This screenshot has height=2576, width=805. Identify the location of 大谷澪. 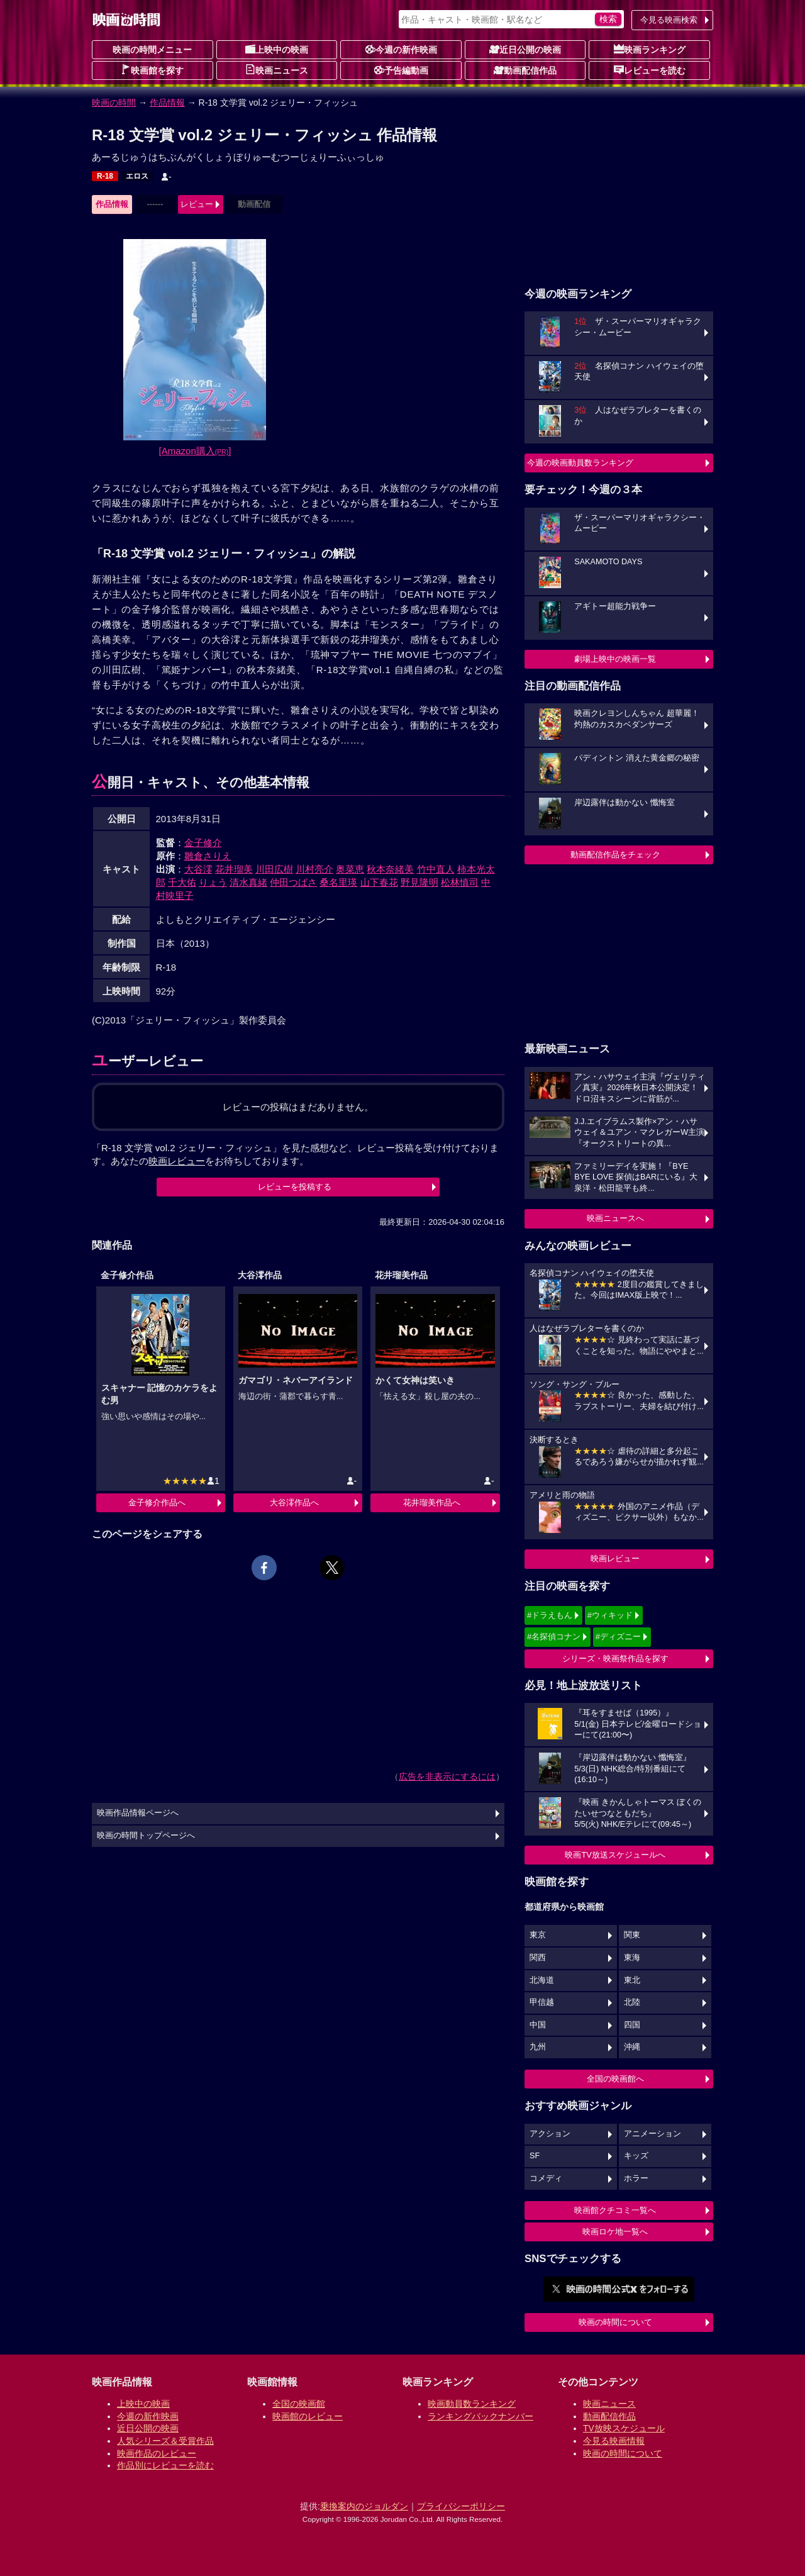
(198, 869).